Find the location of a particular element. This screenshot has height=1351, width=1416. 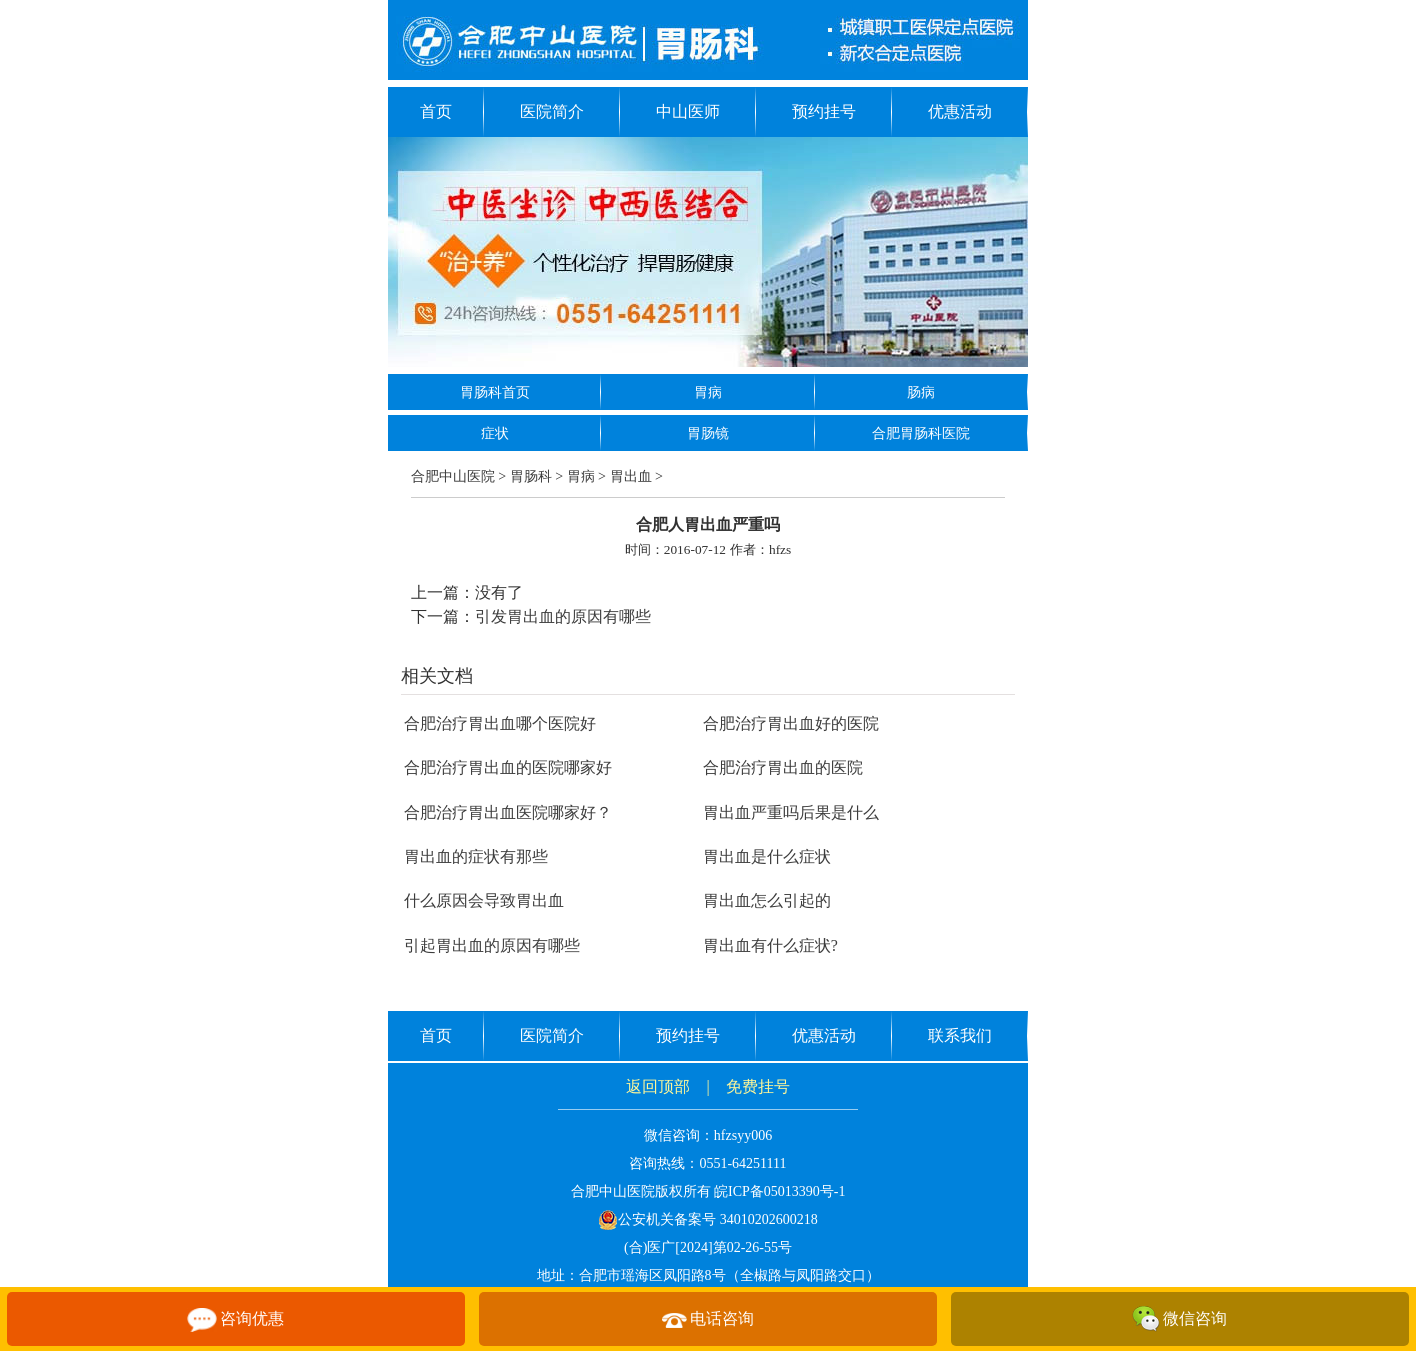

合肥胃肠科医院 is located at coordinates (921, 433).